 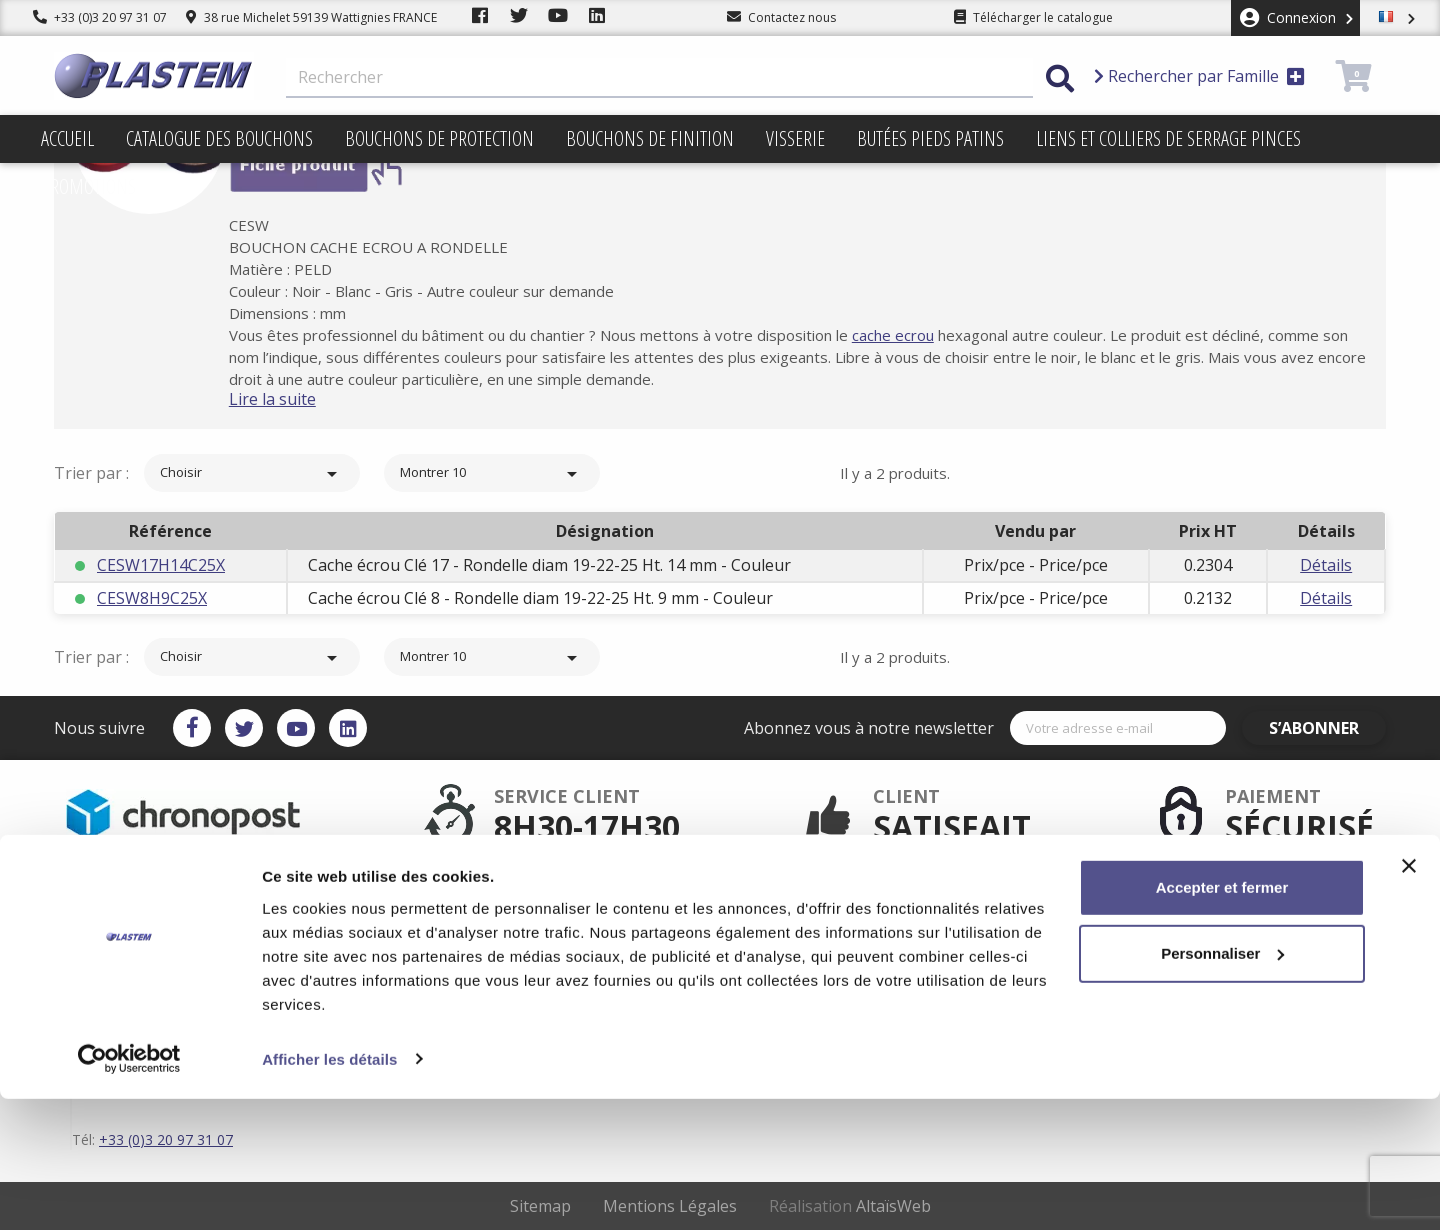 I want to click on Accepter et fermer, so click(x=1222, y=1019).